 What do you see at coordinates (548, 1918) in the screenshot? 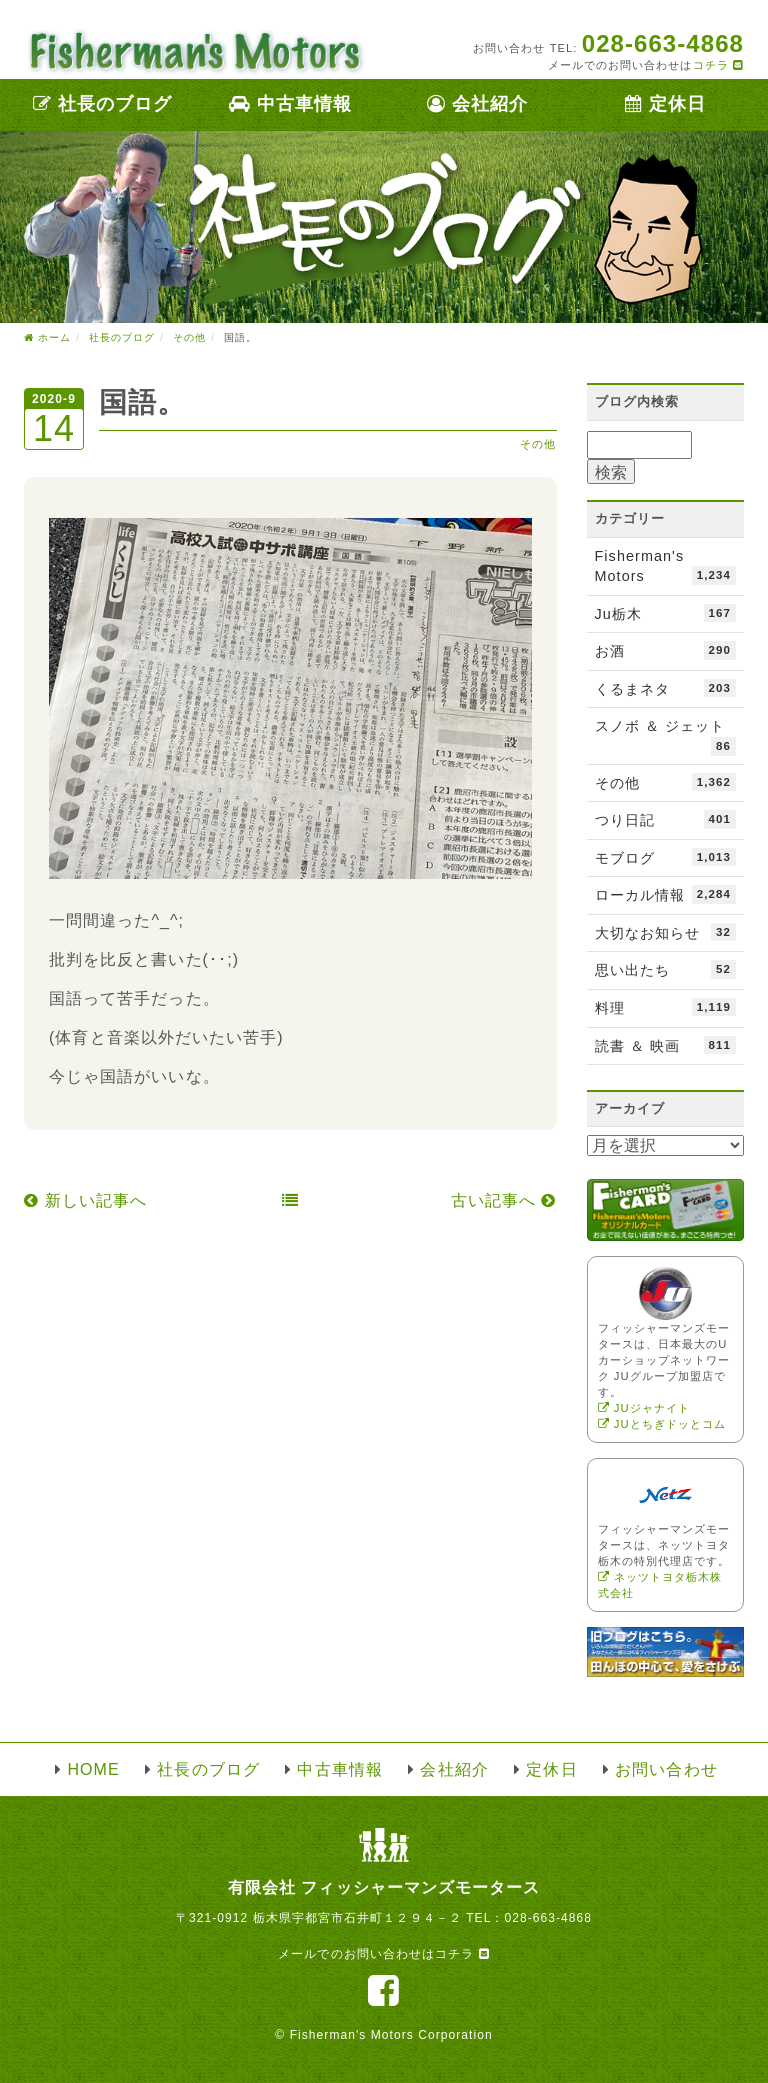
I see `028-663-4868` at bounding box center [548, 1918].